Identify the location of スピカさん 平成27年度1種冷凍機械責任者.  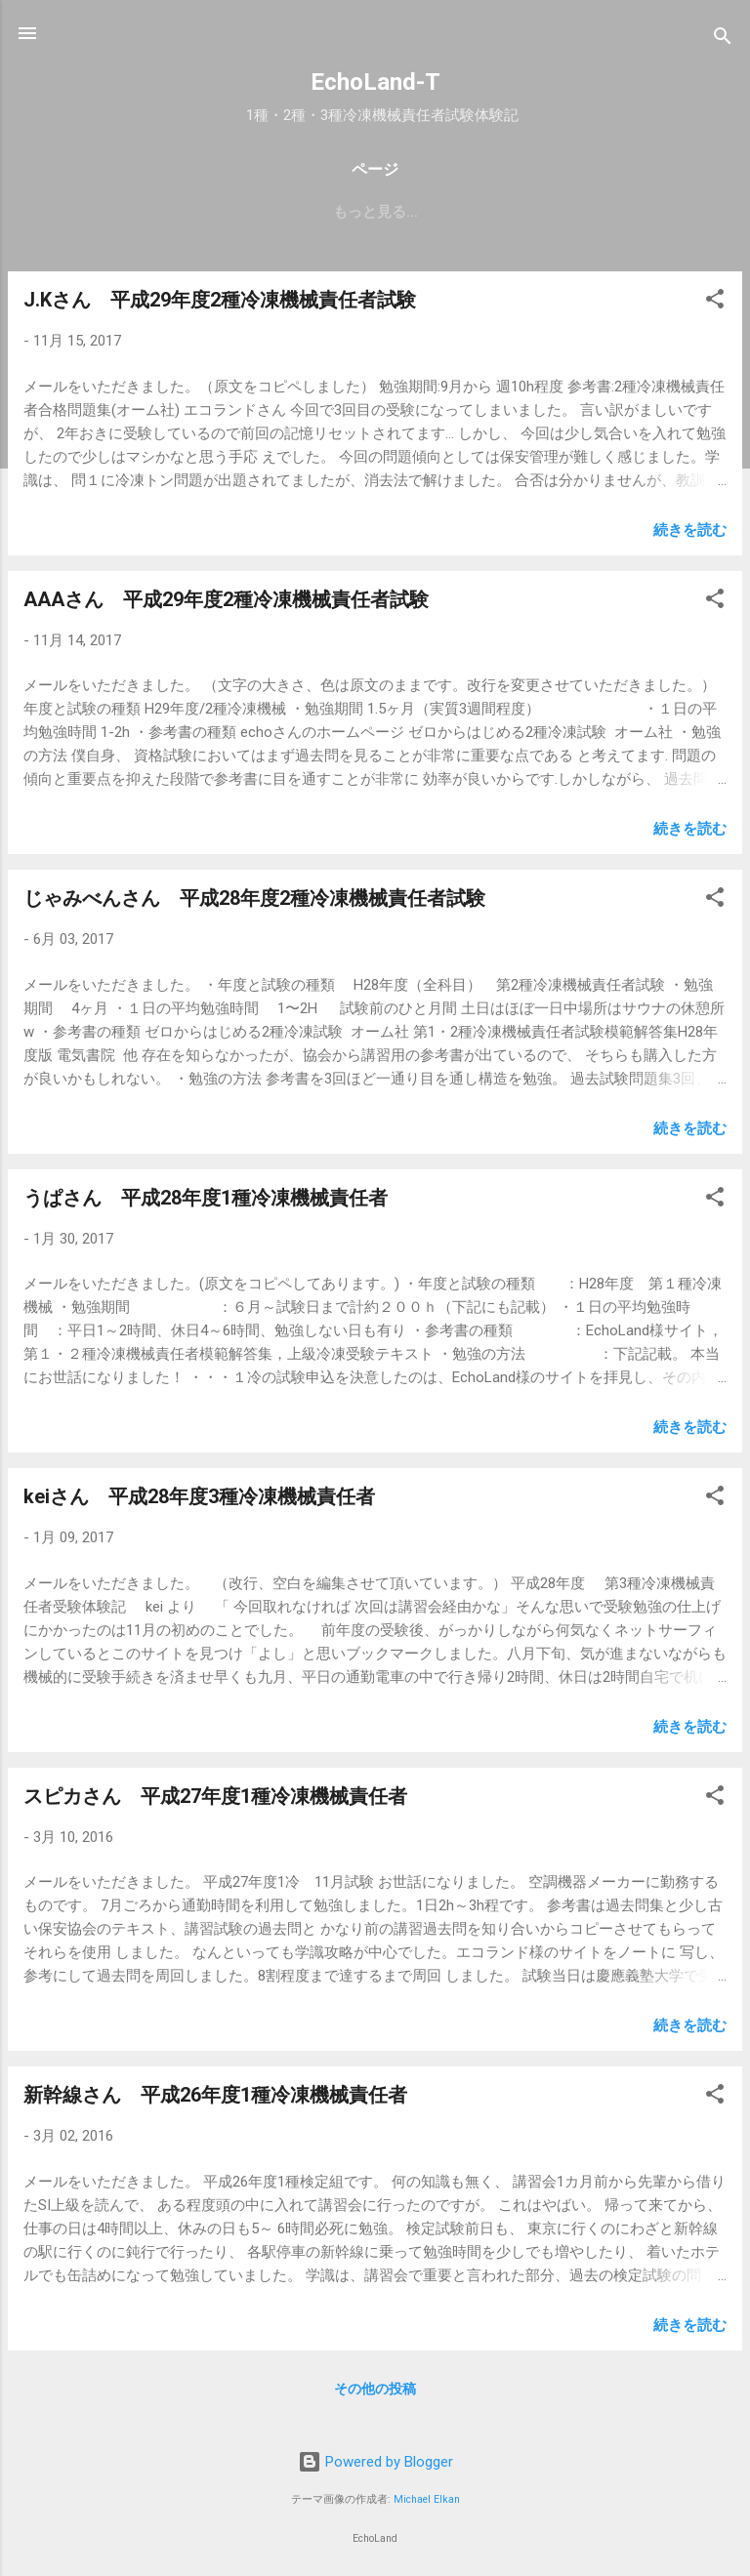
(215, 1796).